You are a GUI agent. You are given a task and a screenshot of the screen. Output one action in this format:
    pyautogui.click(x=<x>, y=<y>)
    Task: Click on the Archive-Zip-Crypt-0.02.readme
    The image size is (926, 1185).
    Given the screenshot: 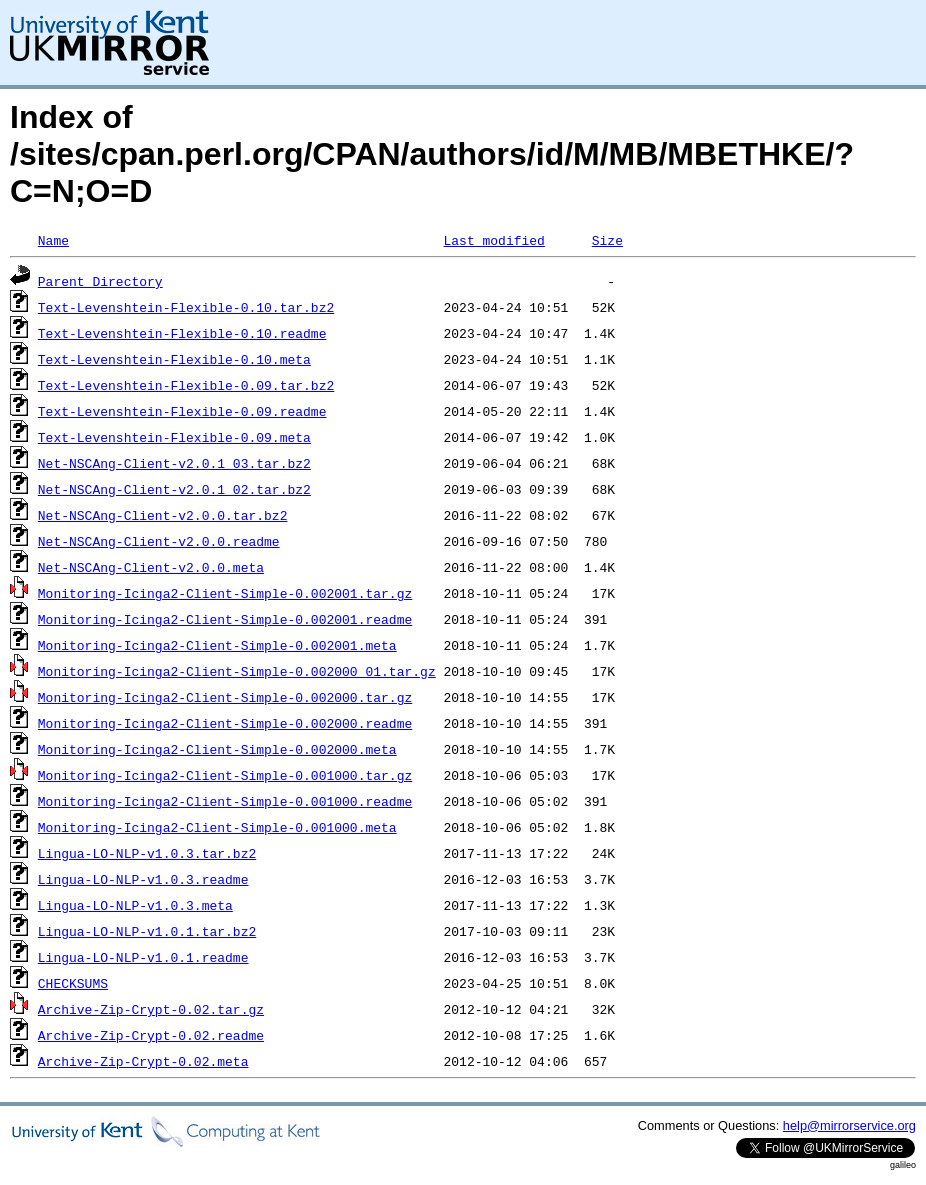 What is the action you would take?
    pyautogui.click(x=151, y=1035)
    